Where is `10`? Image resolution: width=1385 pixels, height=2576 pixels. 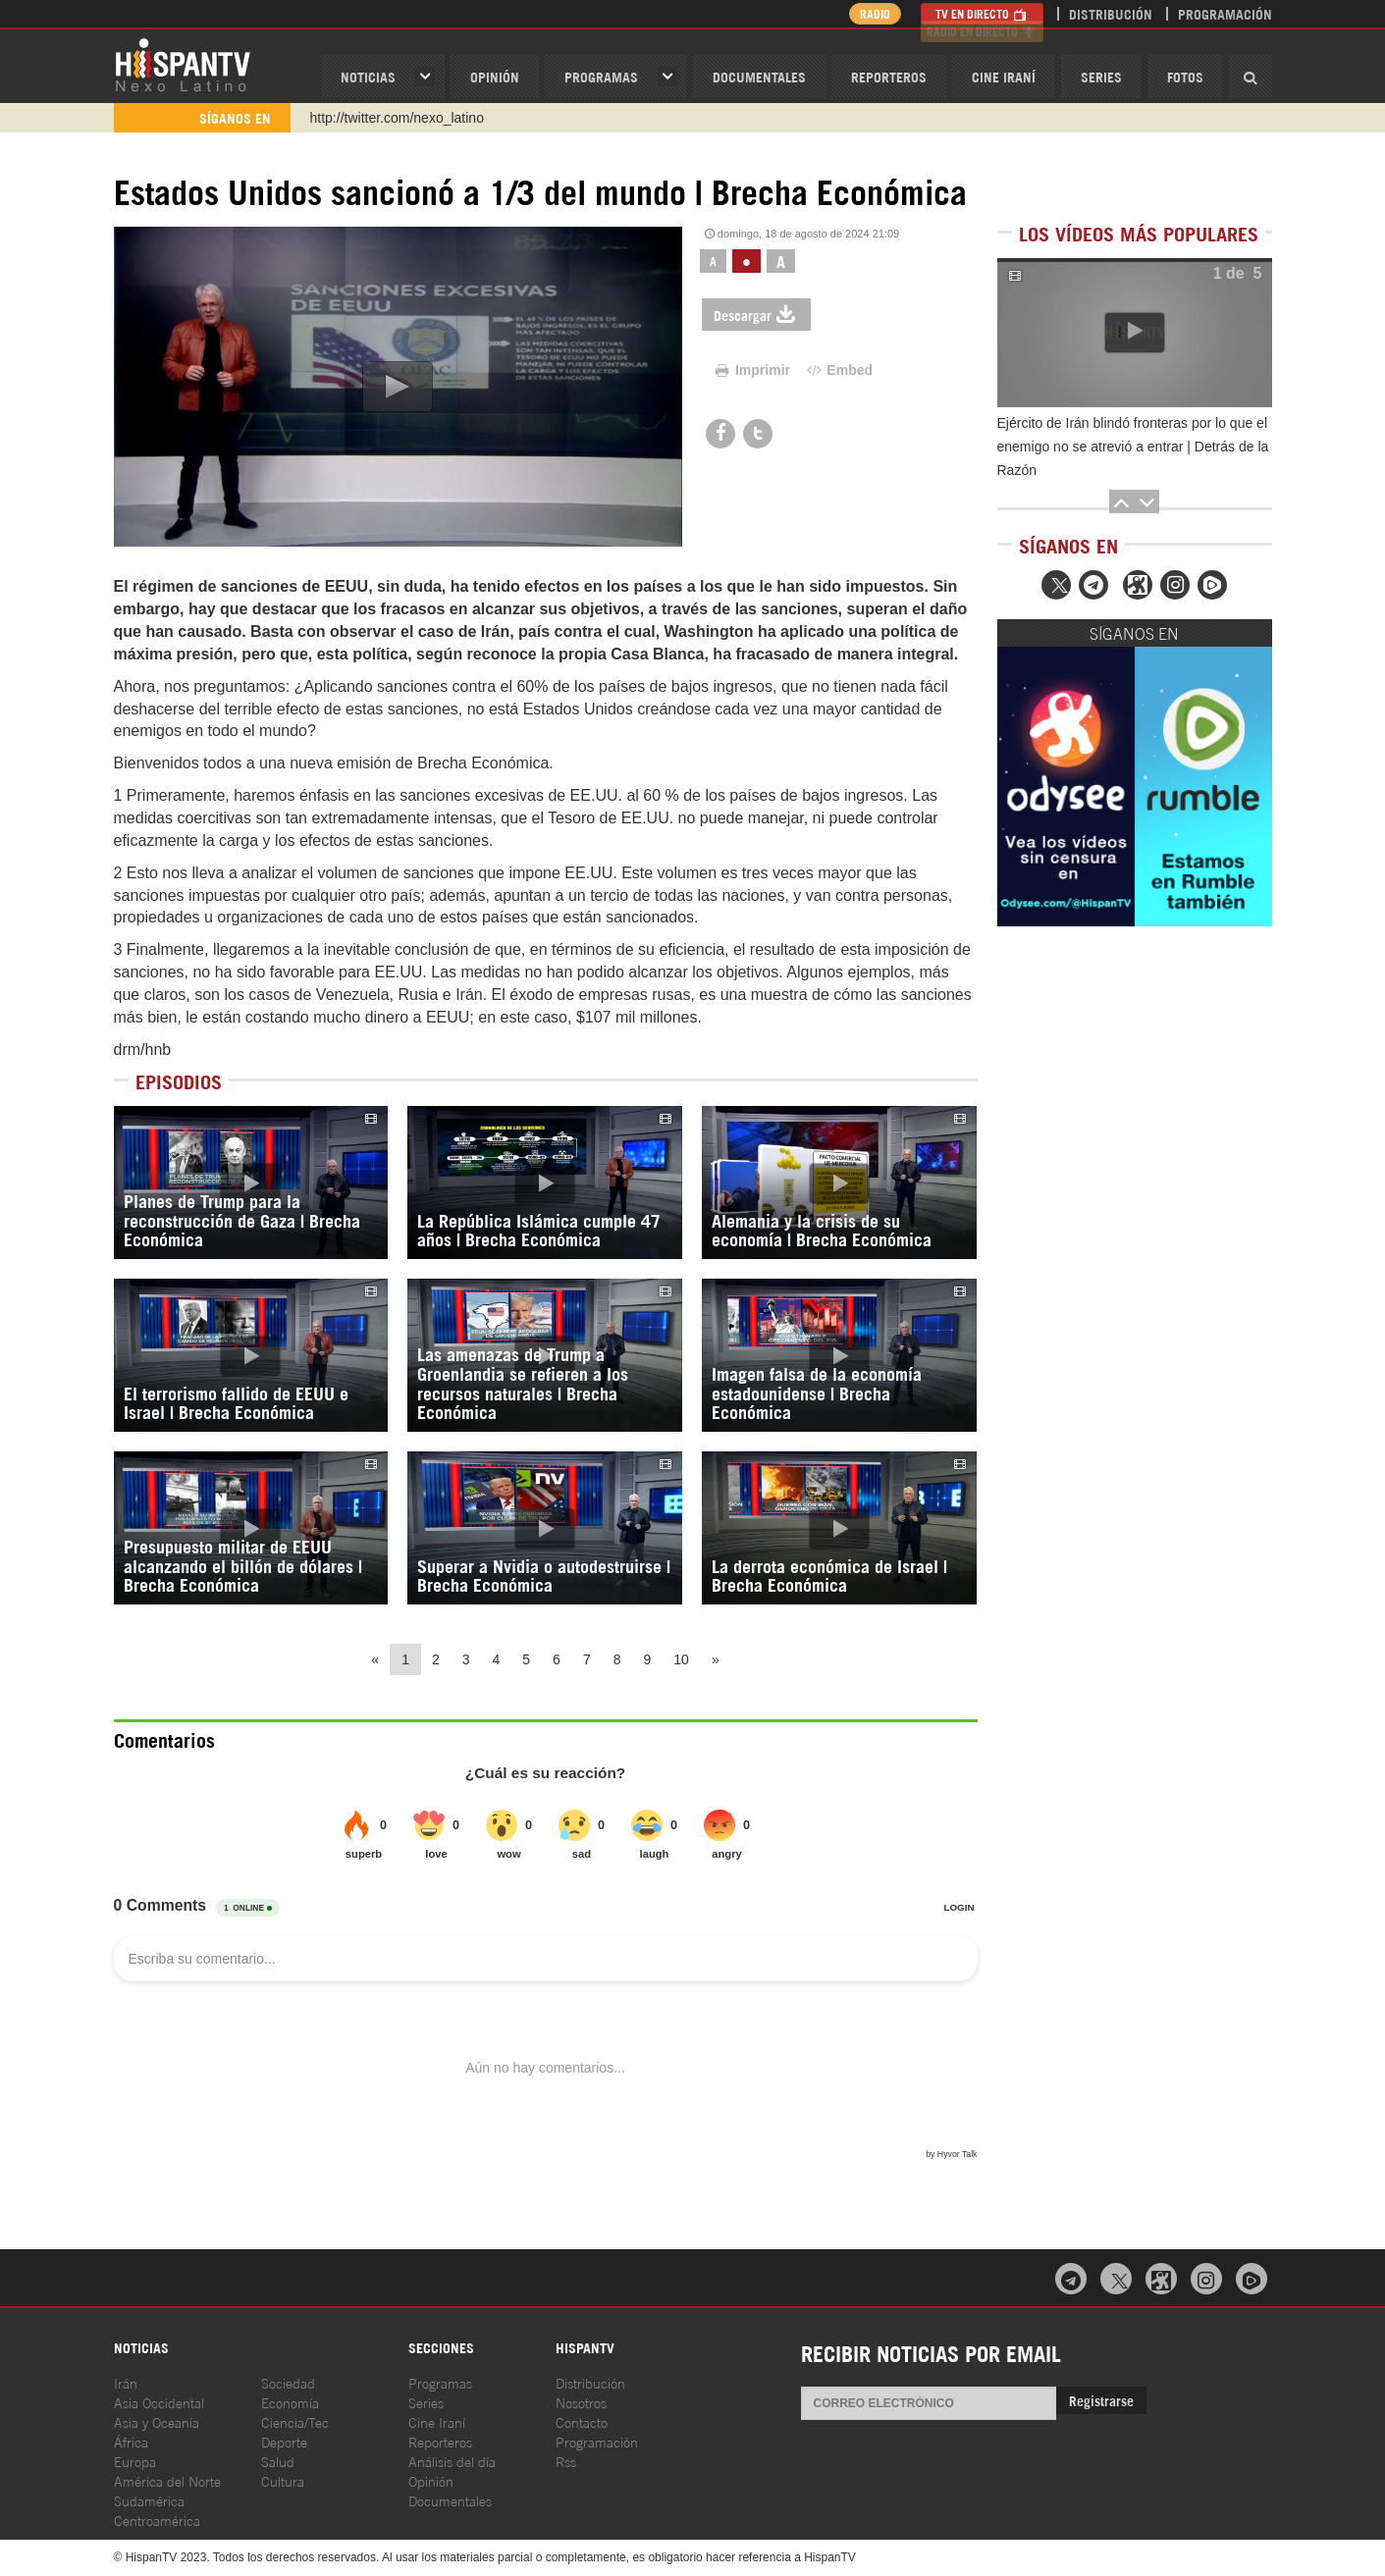 10 is located at coordinates (681, 1659).